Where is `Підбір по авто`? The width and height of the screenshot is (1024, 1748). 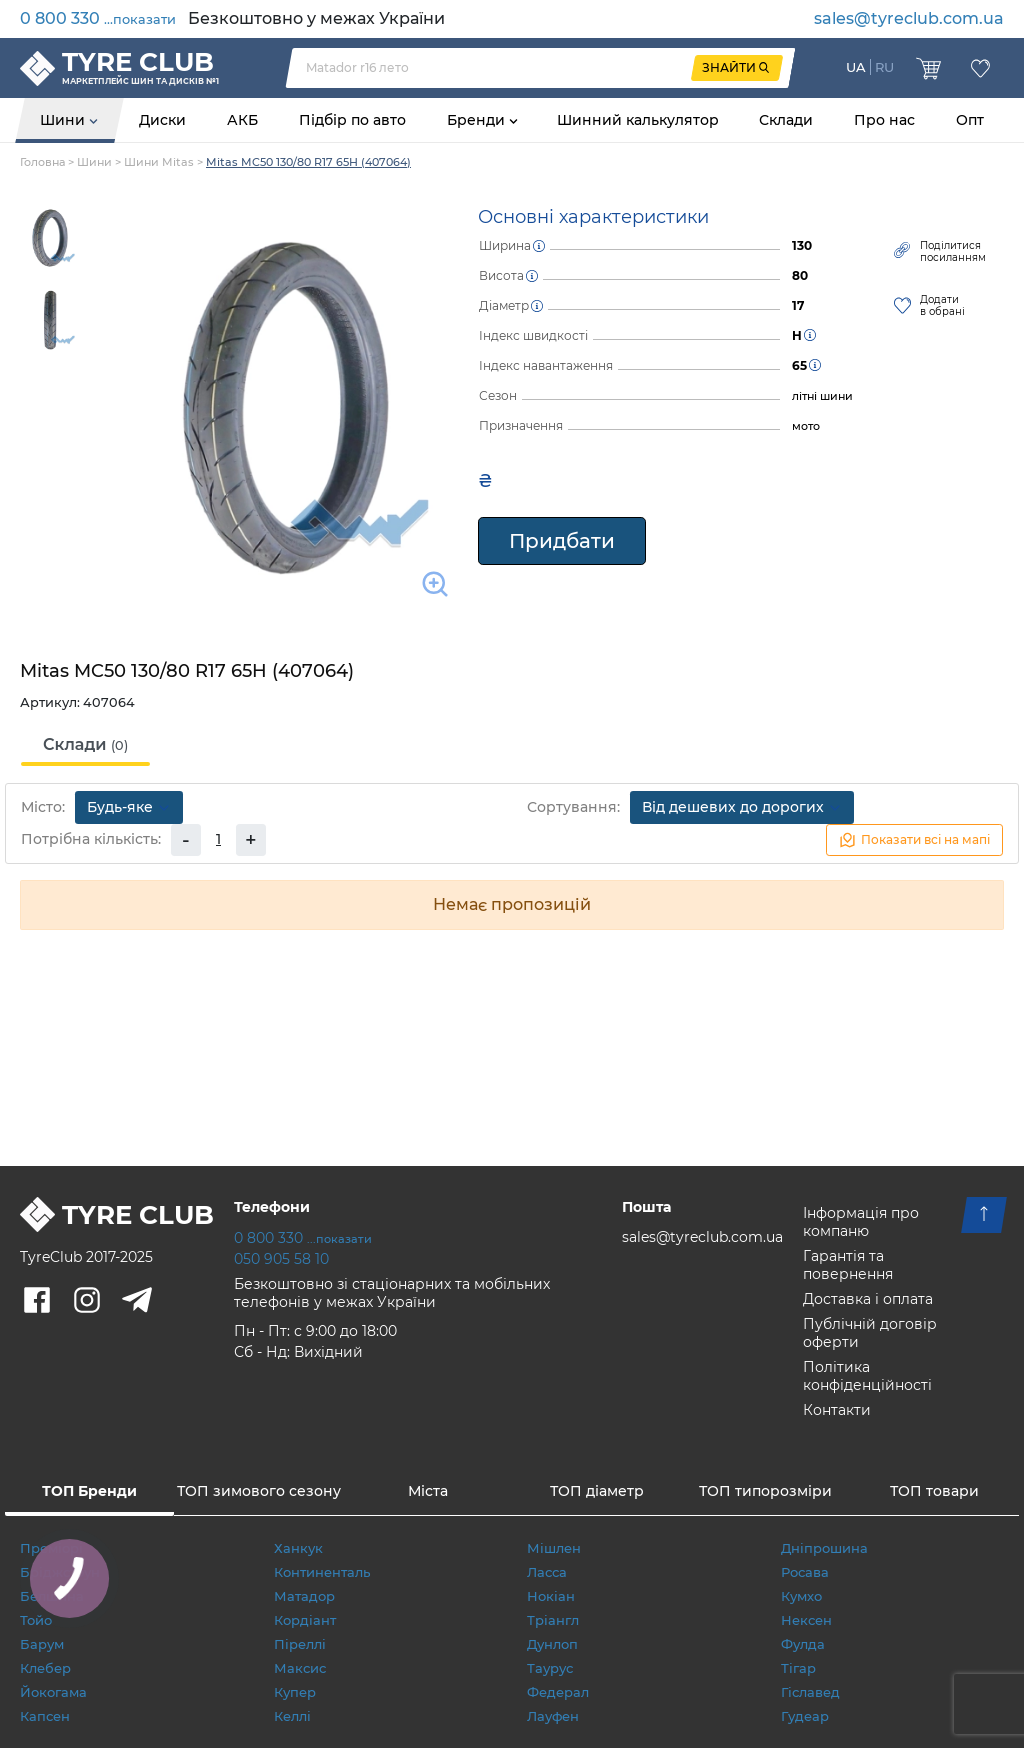 Підбір по авто is located at coordinates (352, 120).